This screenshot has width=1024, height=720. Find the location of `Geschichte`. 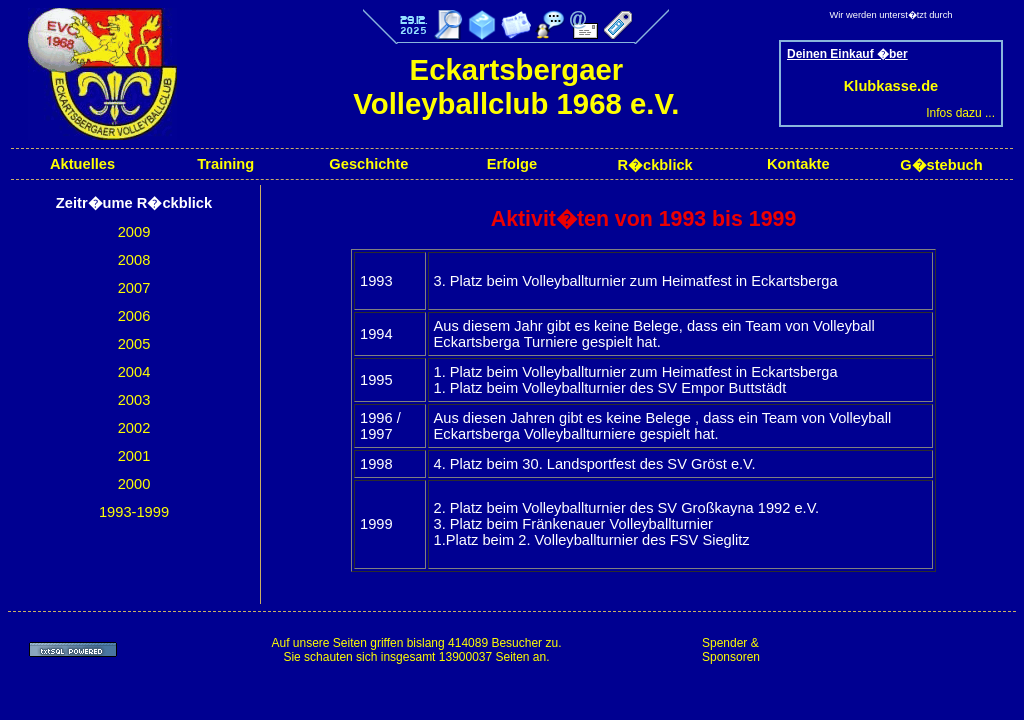

Geschichte is located at coordinates (368, 164).